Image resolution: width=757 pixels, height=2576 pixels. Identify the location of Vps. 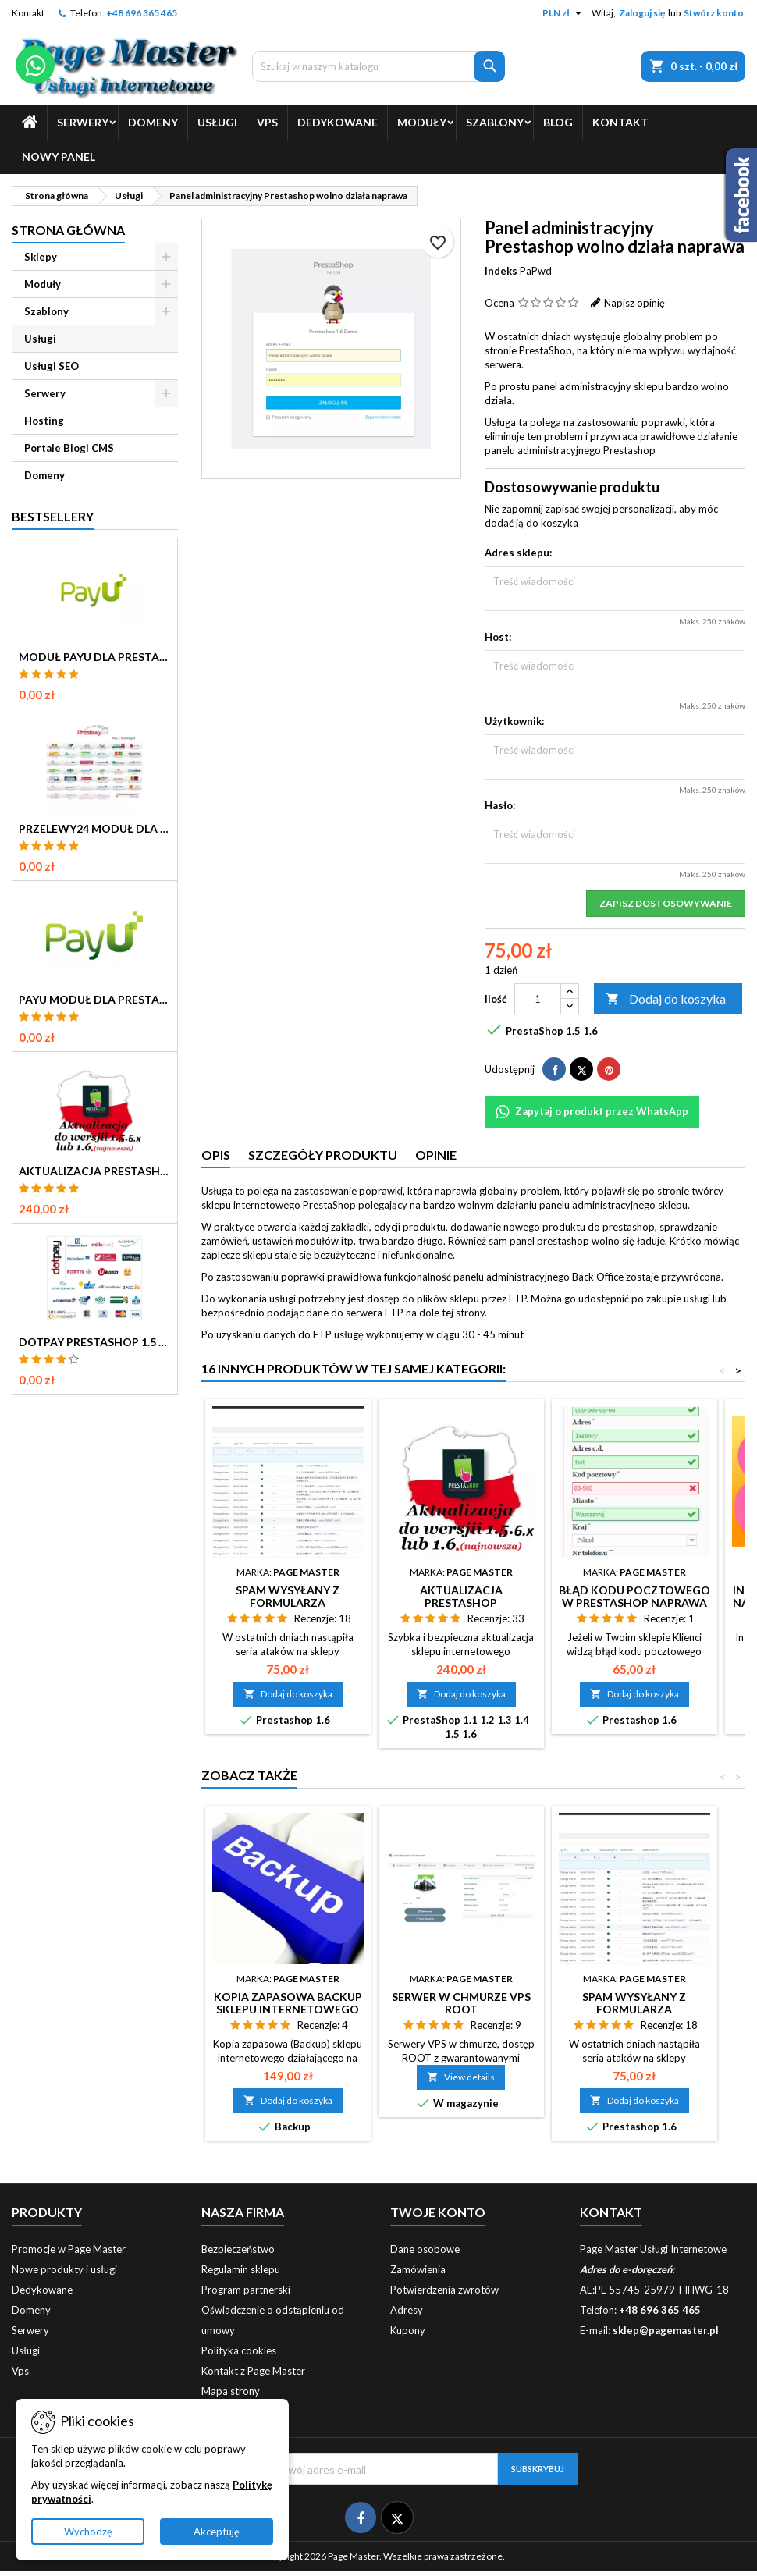
(267, 122).